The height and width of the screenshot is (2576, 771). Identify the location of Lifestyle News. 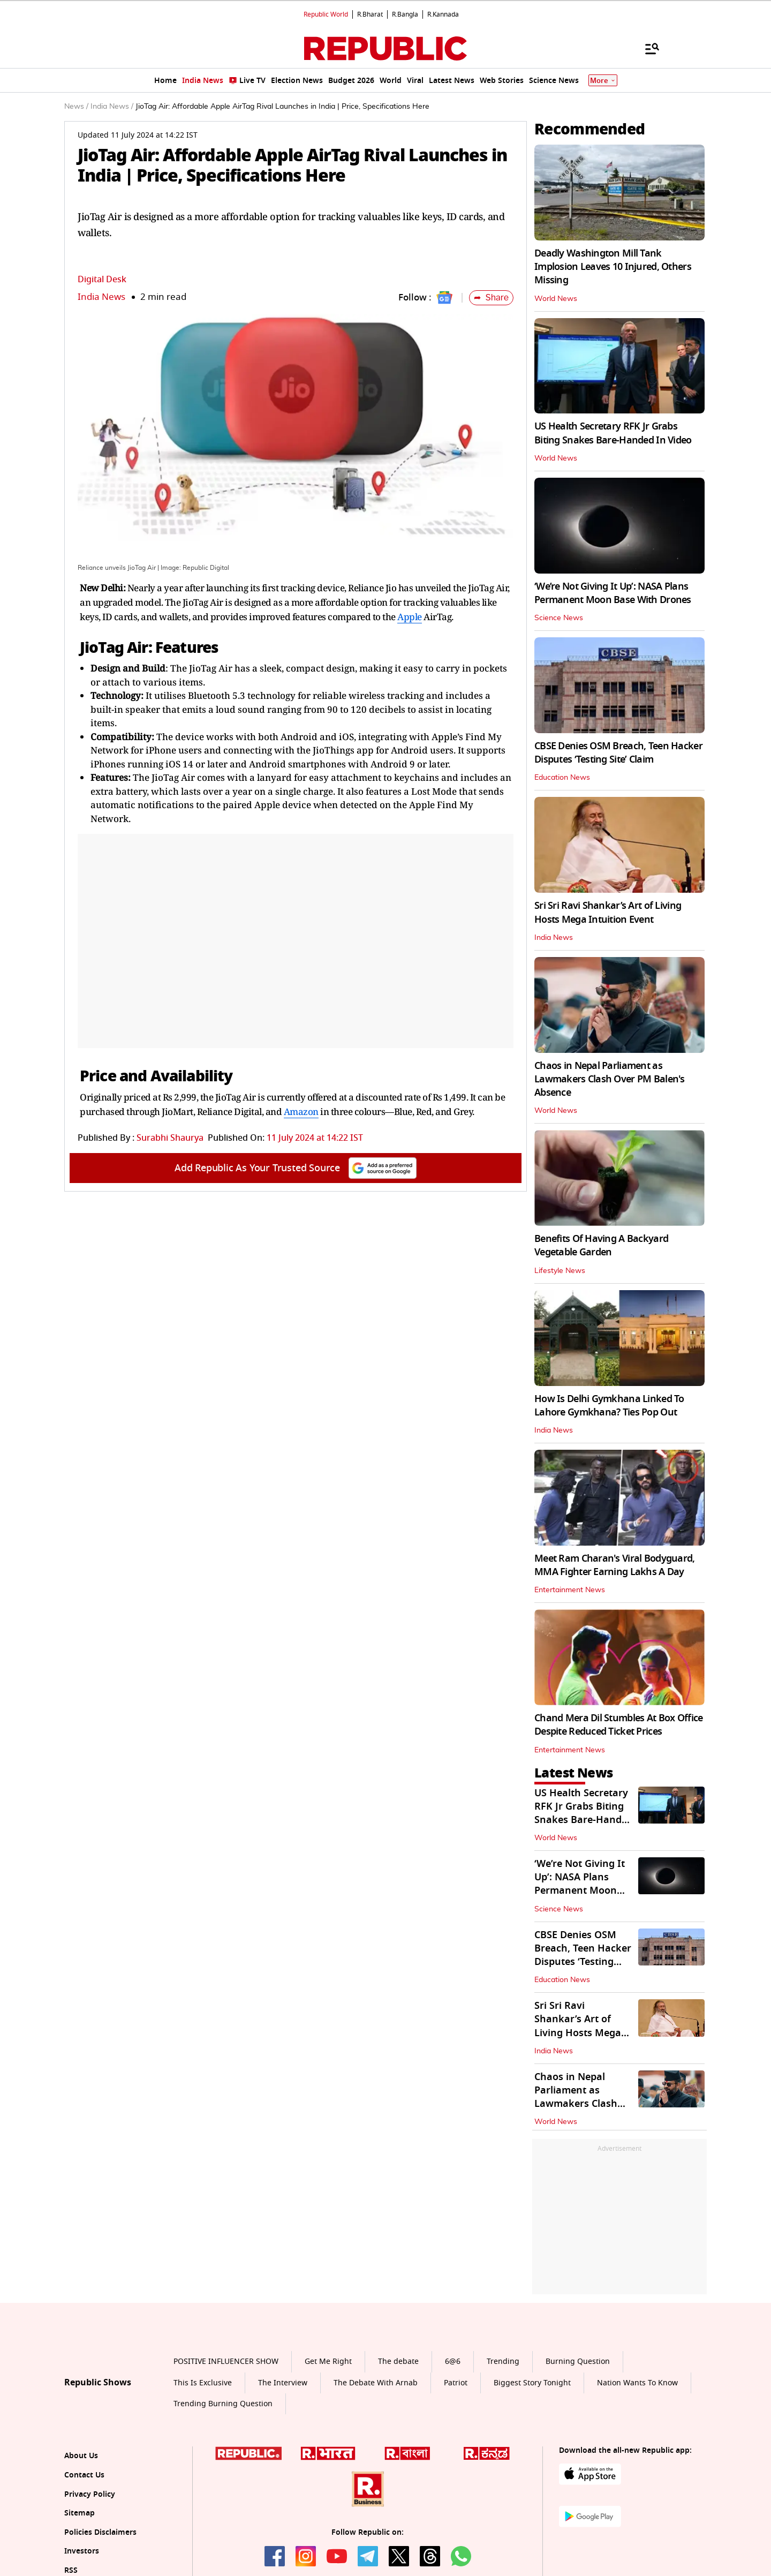
(559, 1271).